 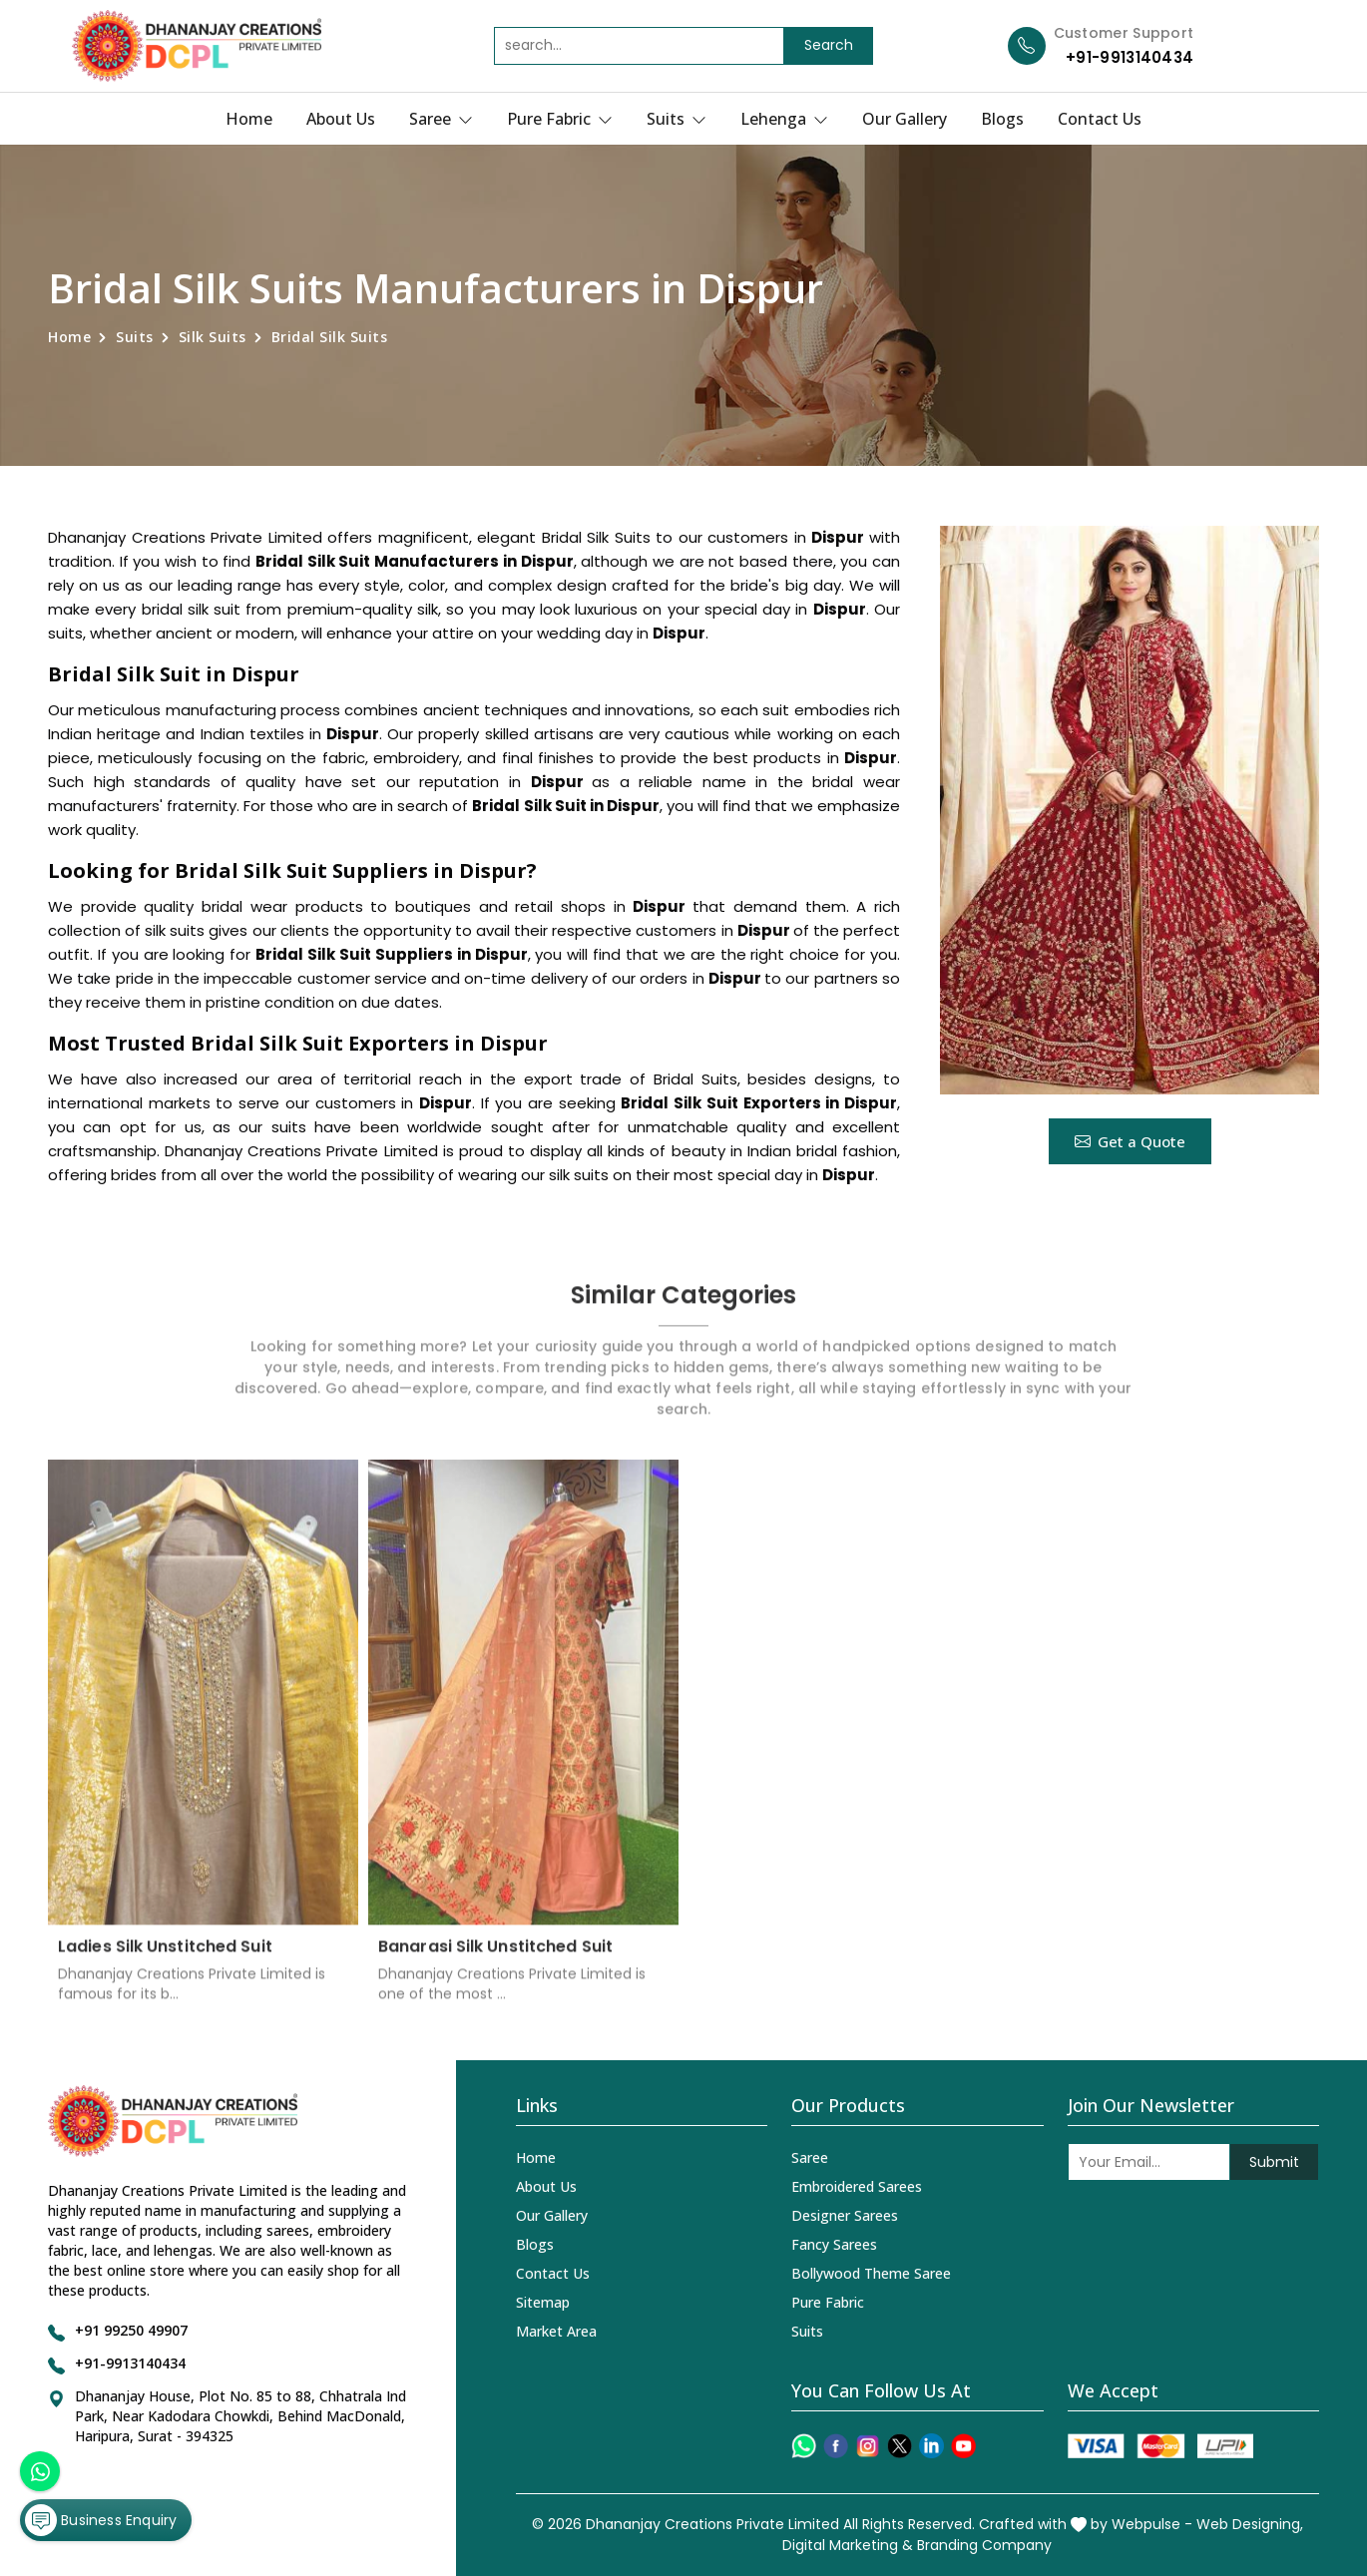 I want to click on +91-9913140434, so click(x=1129, y=57).